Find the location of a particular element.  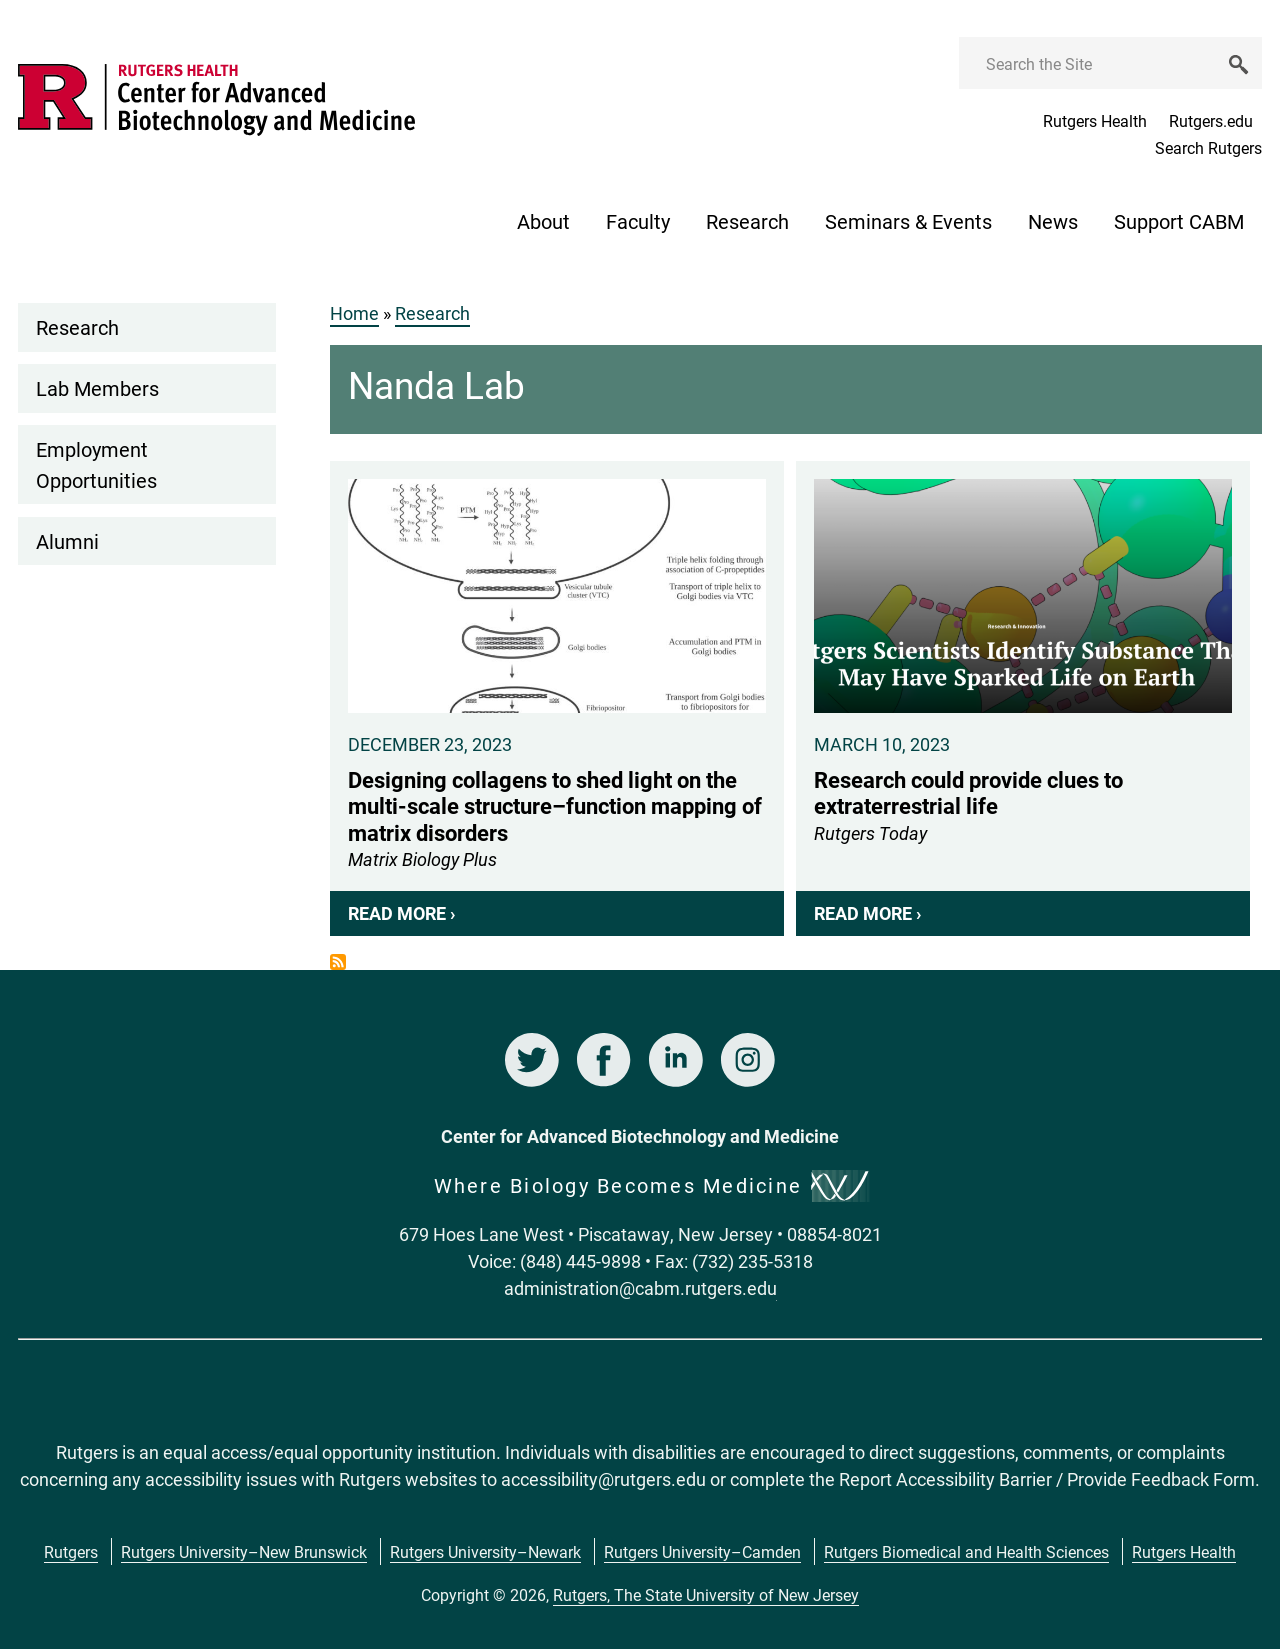

Rutgers University–Camden is located at coordinates (702, 1551).